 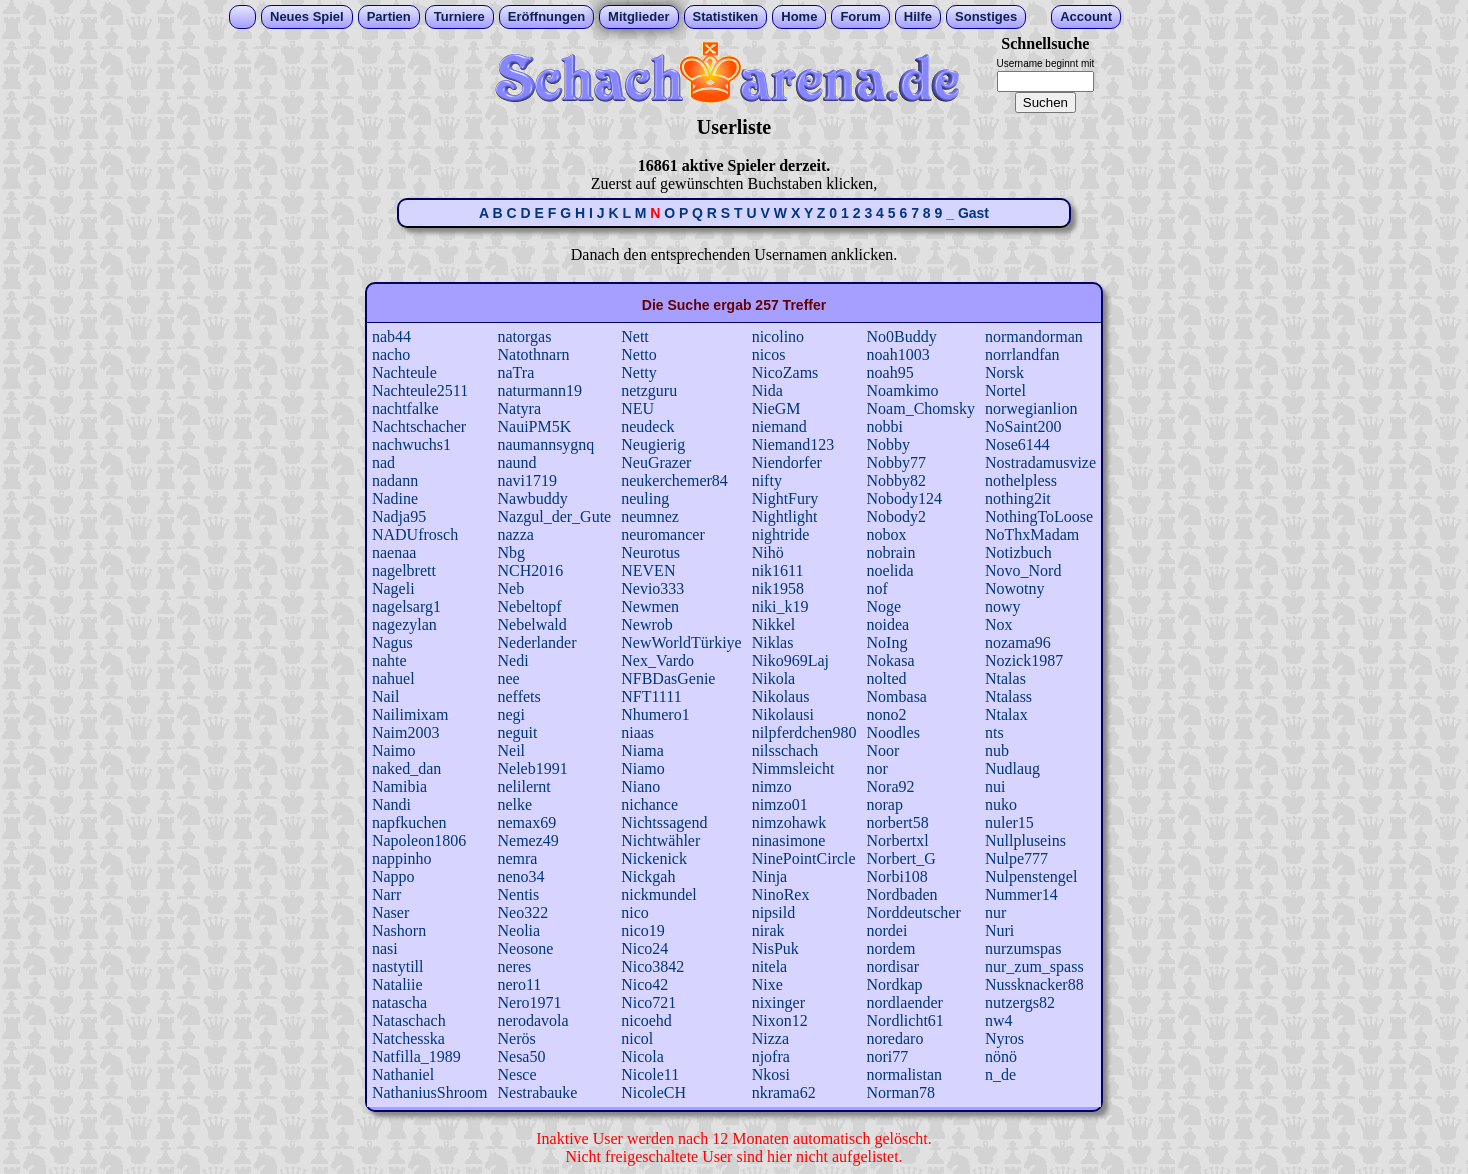 I want to click on NothingToLoose, so click(x=1039, y=516).